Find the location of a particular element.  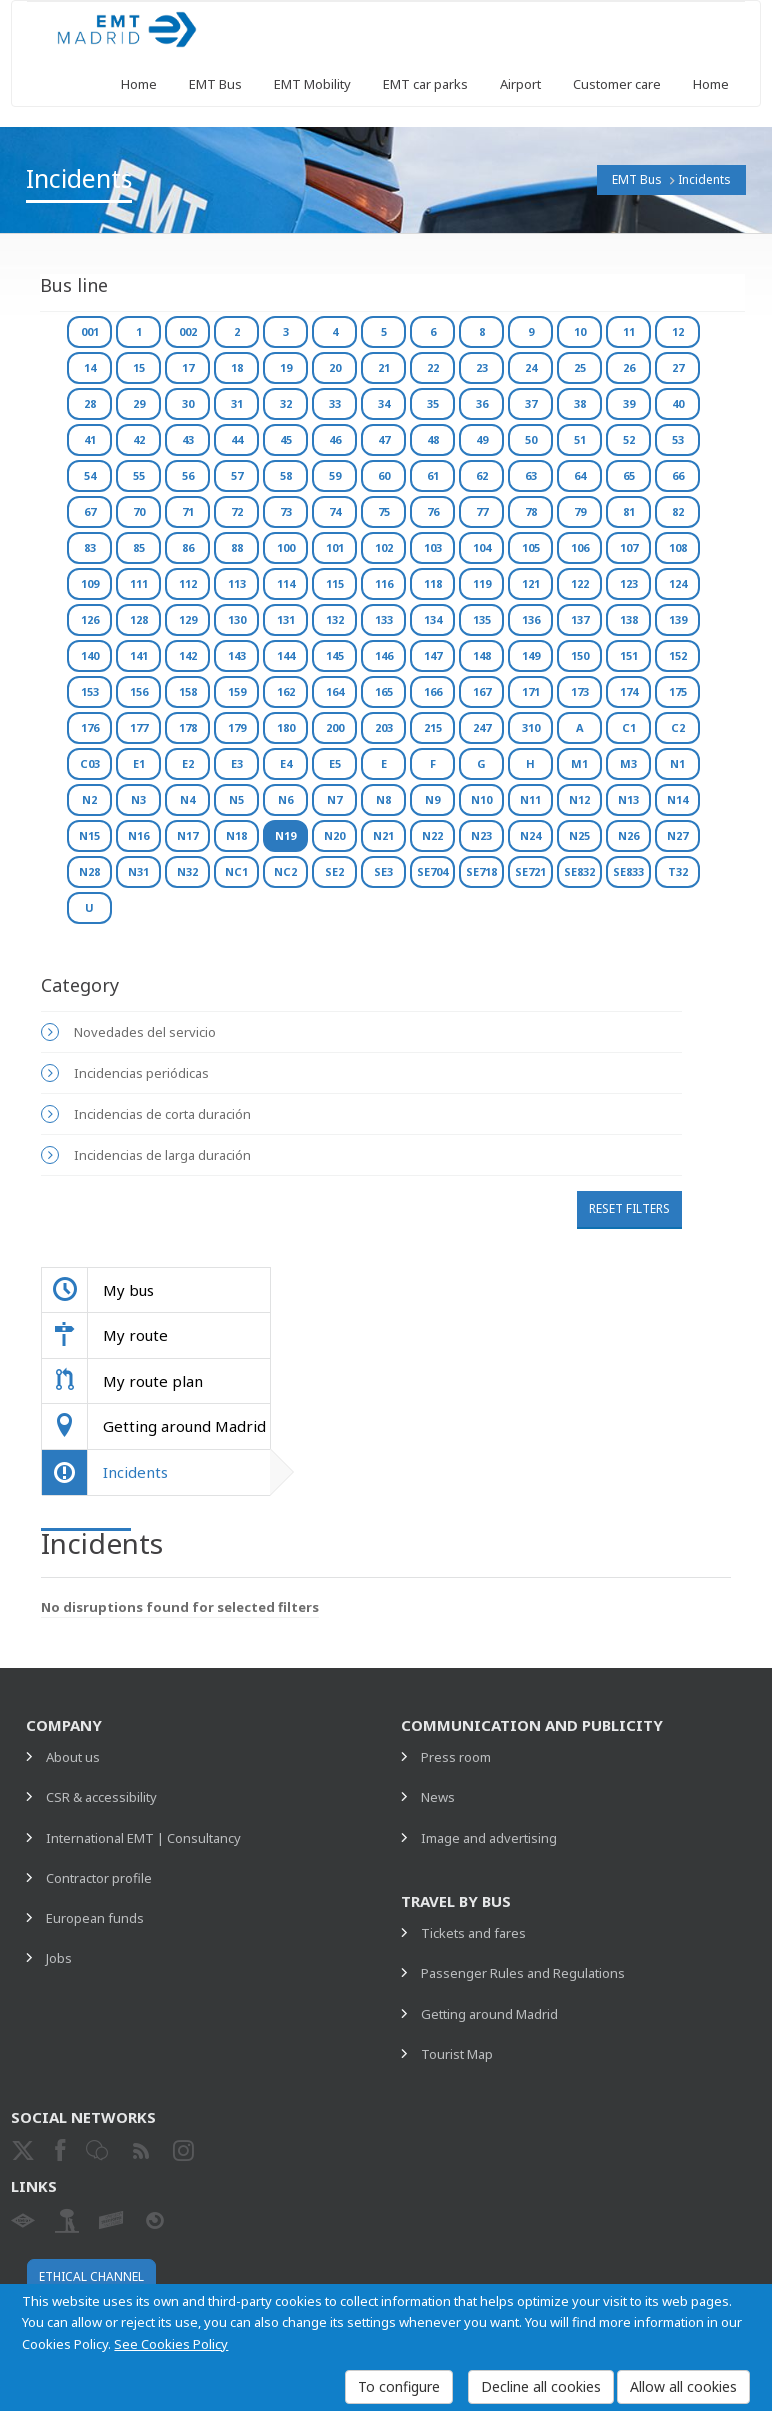

58 is located at coordinates (286, 475).